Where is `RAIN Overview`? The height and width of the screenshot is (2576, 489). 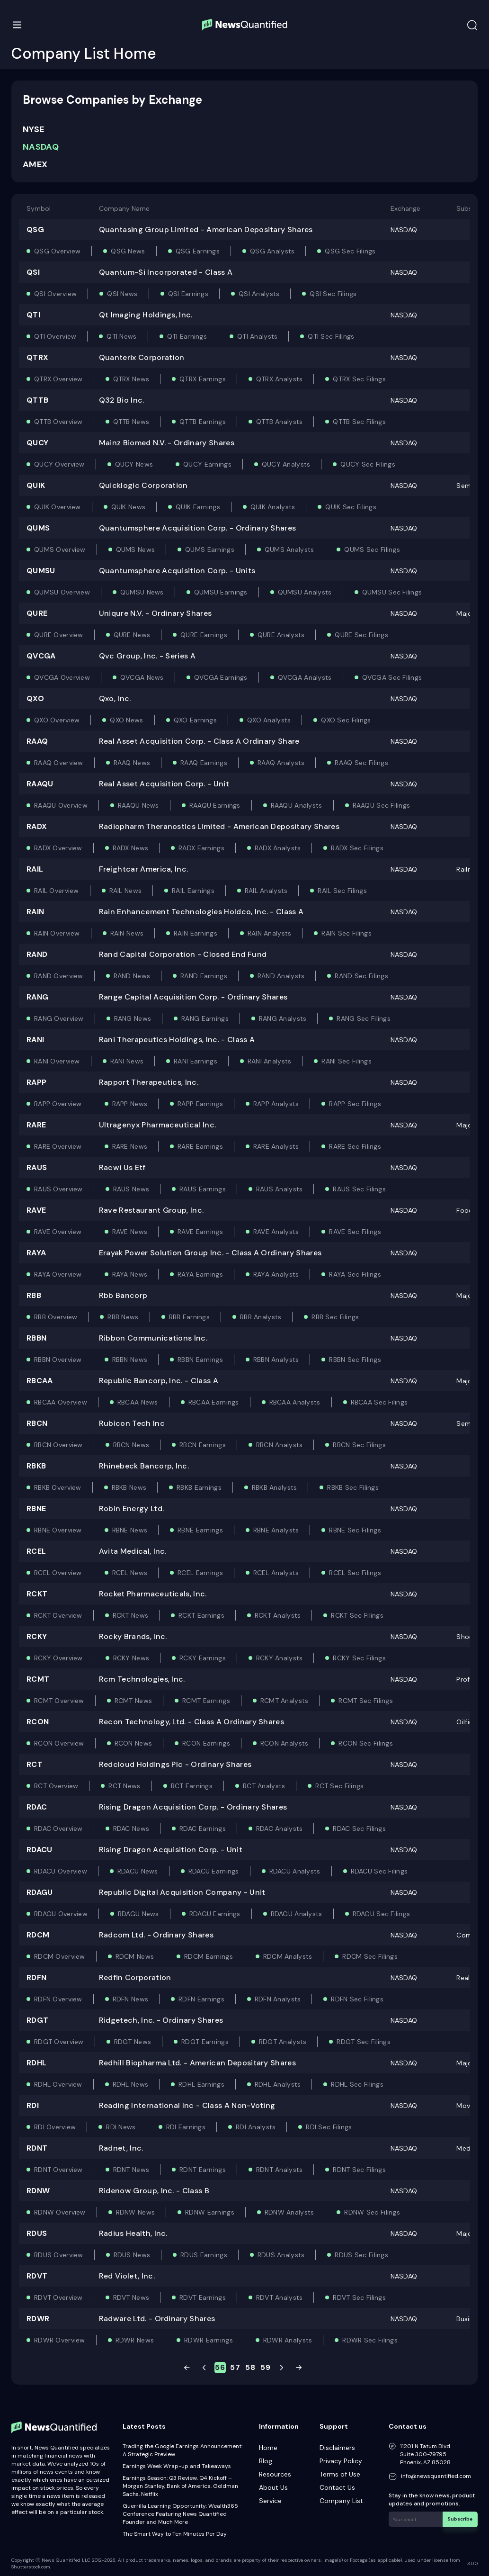 RAIN Overview is located at coordinates (57, 933).